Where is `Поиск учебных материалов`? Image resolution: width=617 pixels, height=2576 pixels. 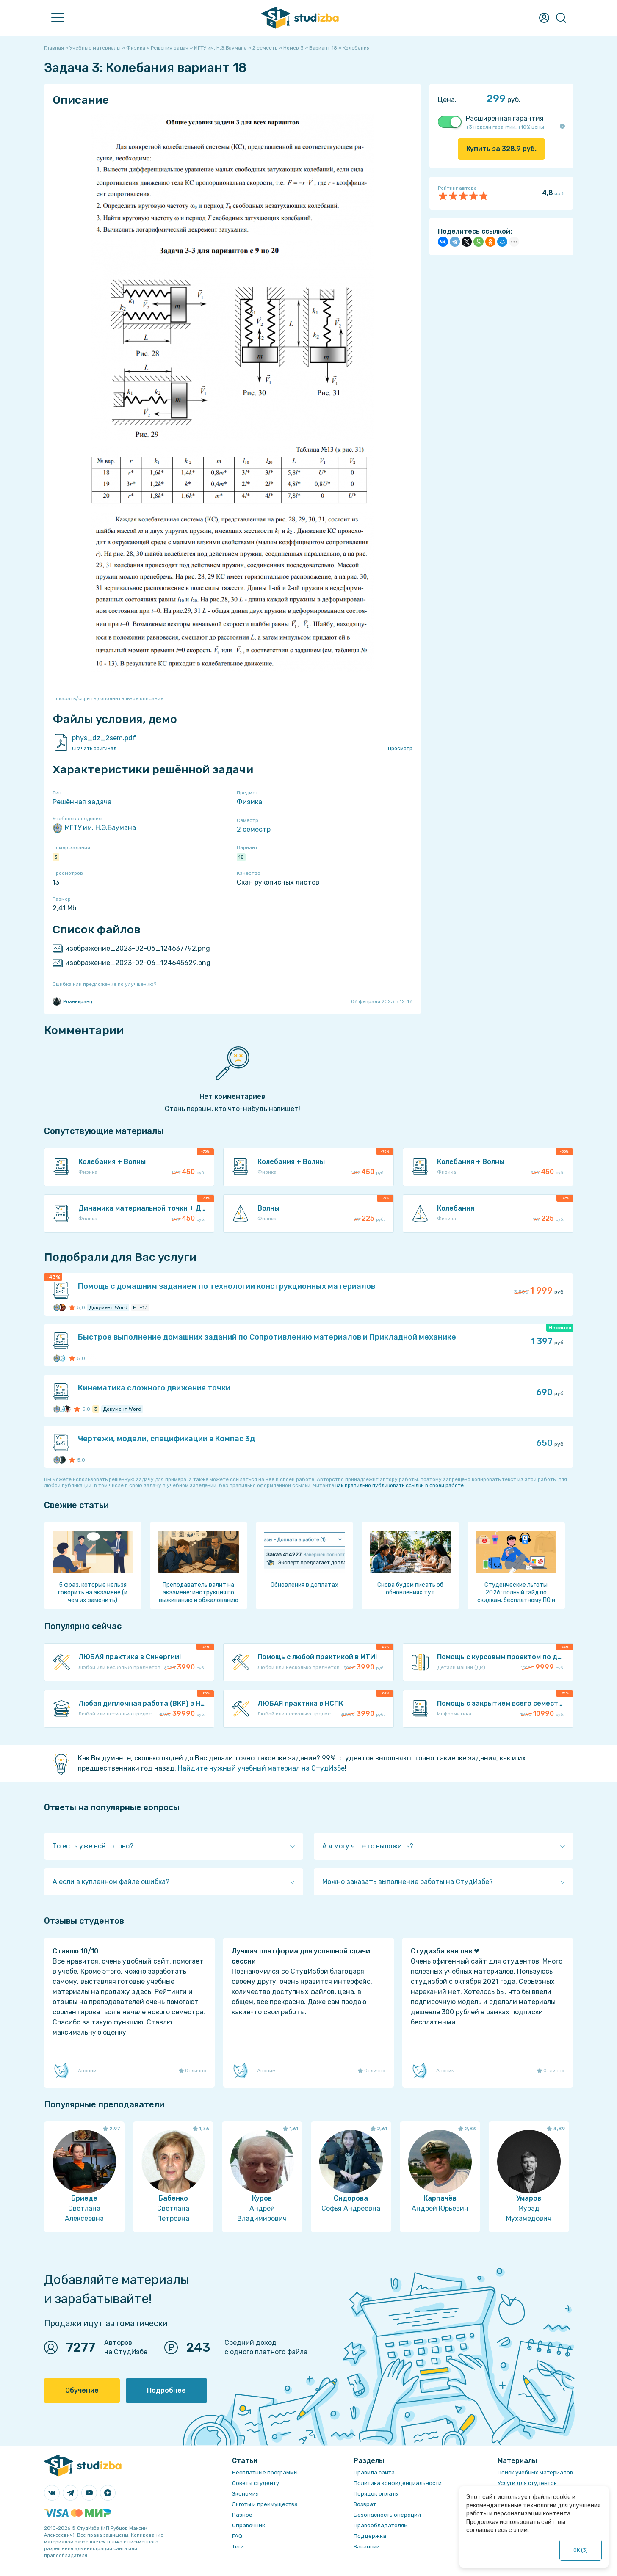 Поиск учебных материалов is located at coordinates (535, 2472).